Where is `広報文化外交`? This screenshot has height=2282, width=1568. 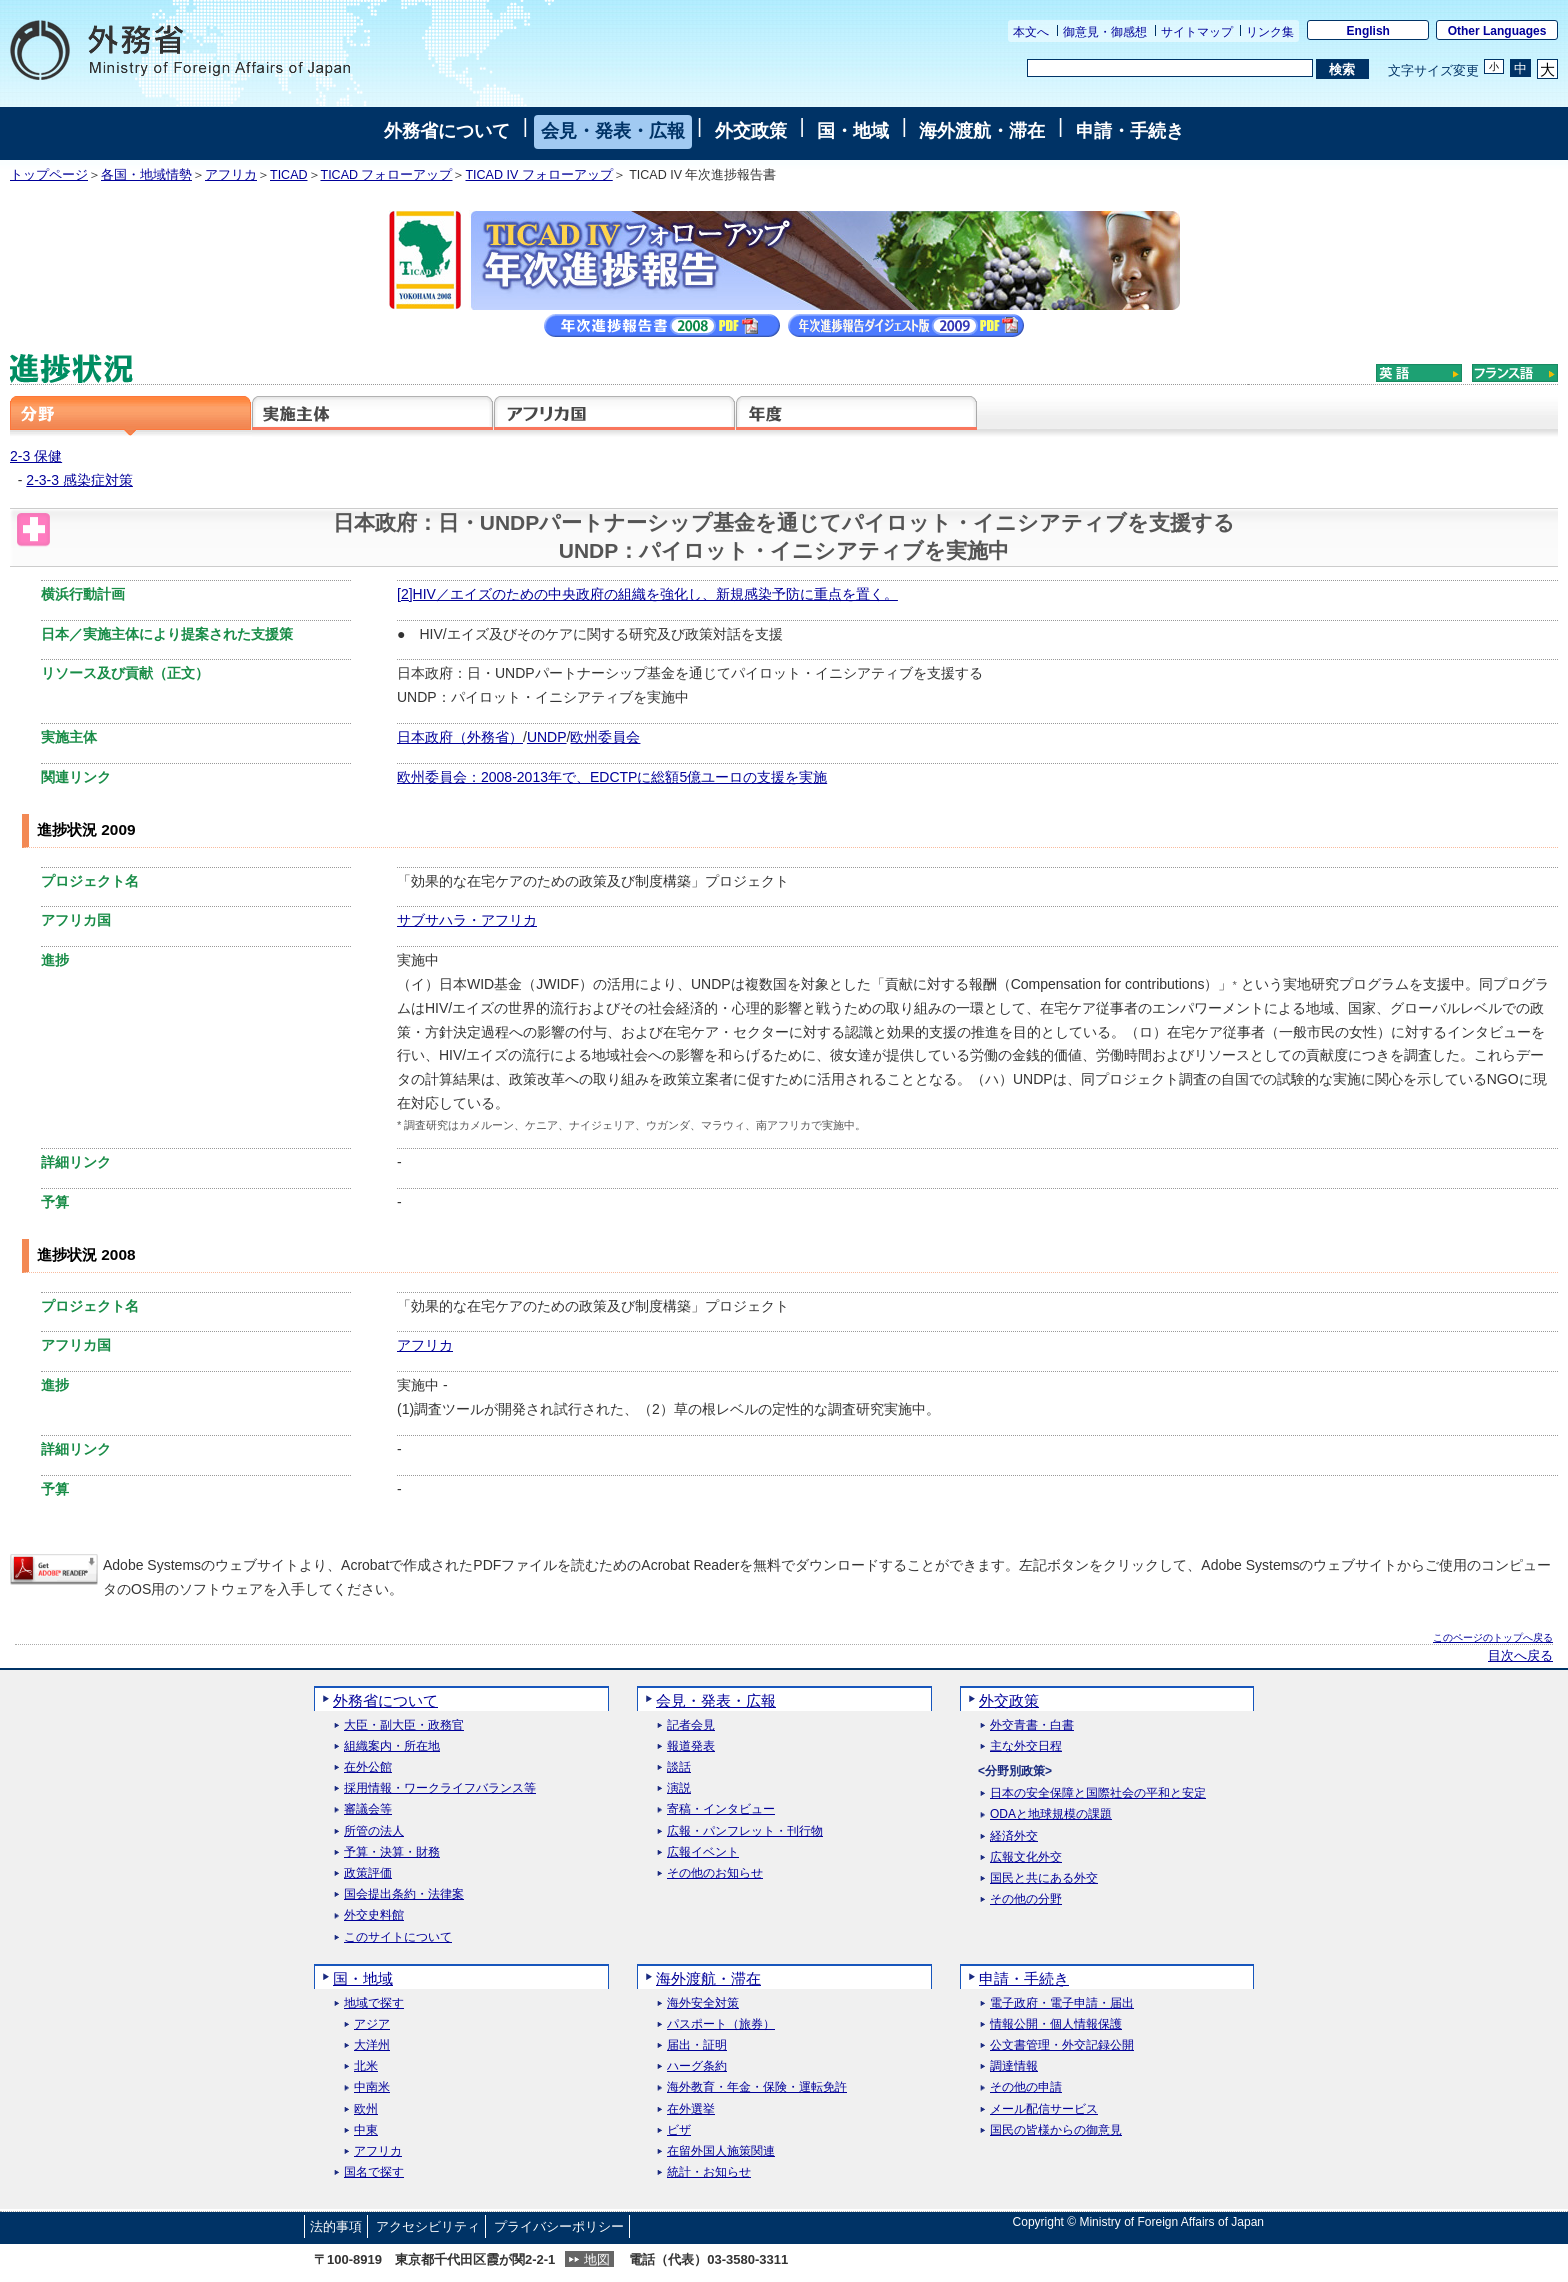 広報文化外交 is located at coordinates (1026, 1857).